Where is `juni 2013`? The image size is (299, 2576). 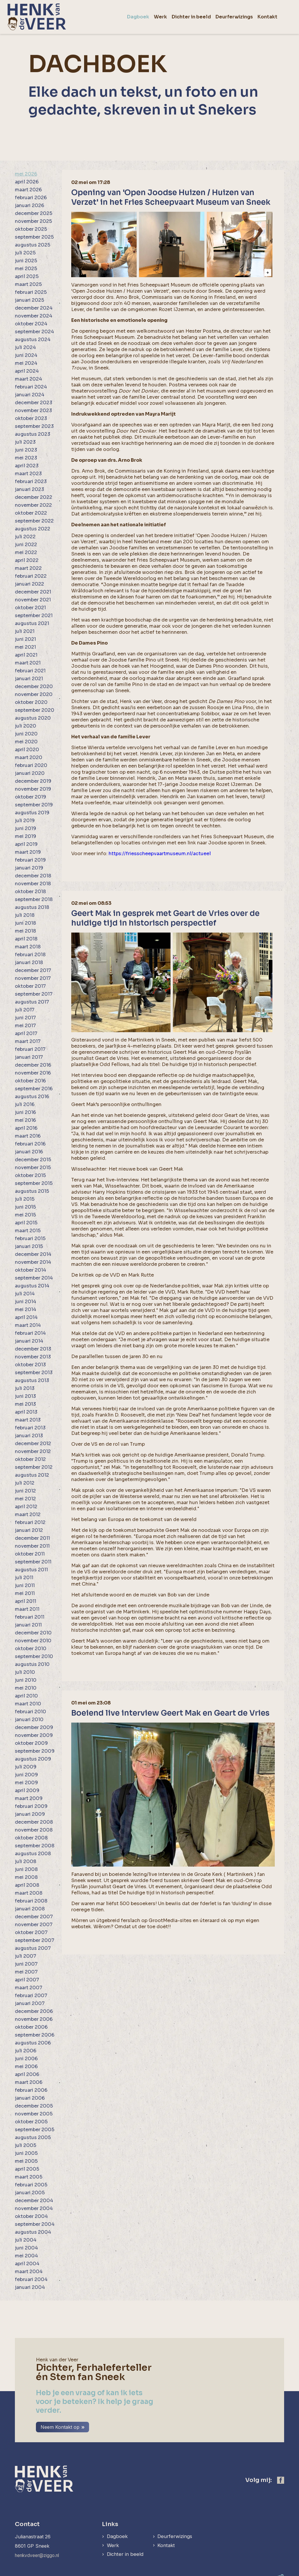 juni 2013 is located at coordinates (25, 1396).